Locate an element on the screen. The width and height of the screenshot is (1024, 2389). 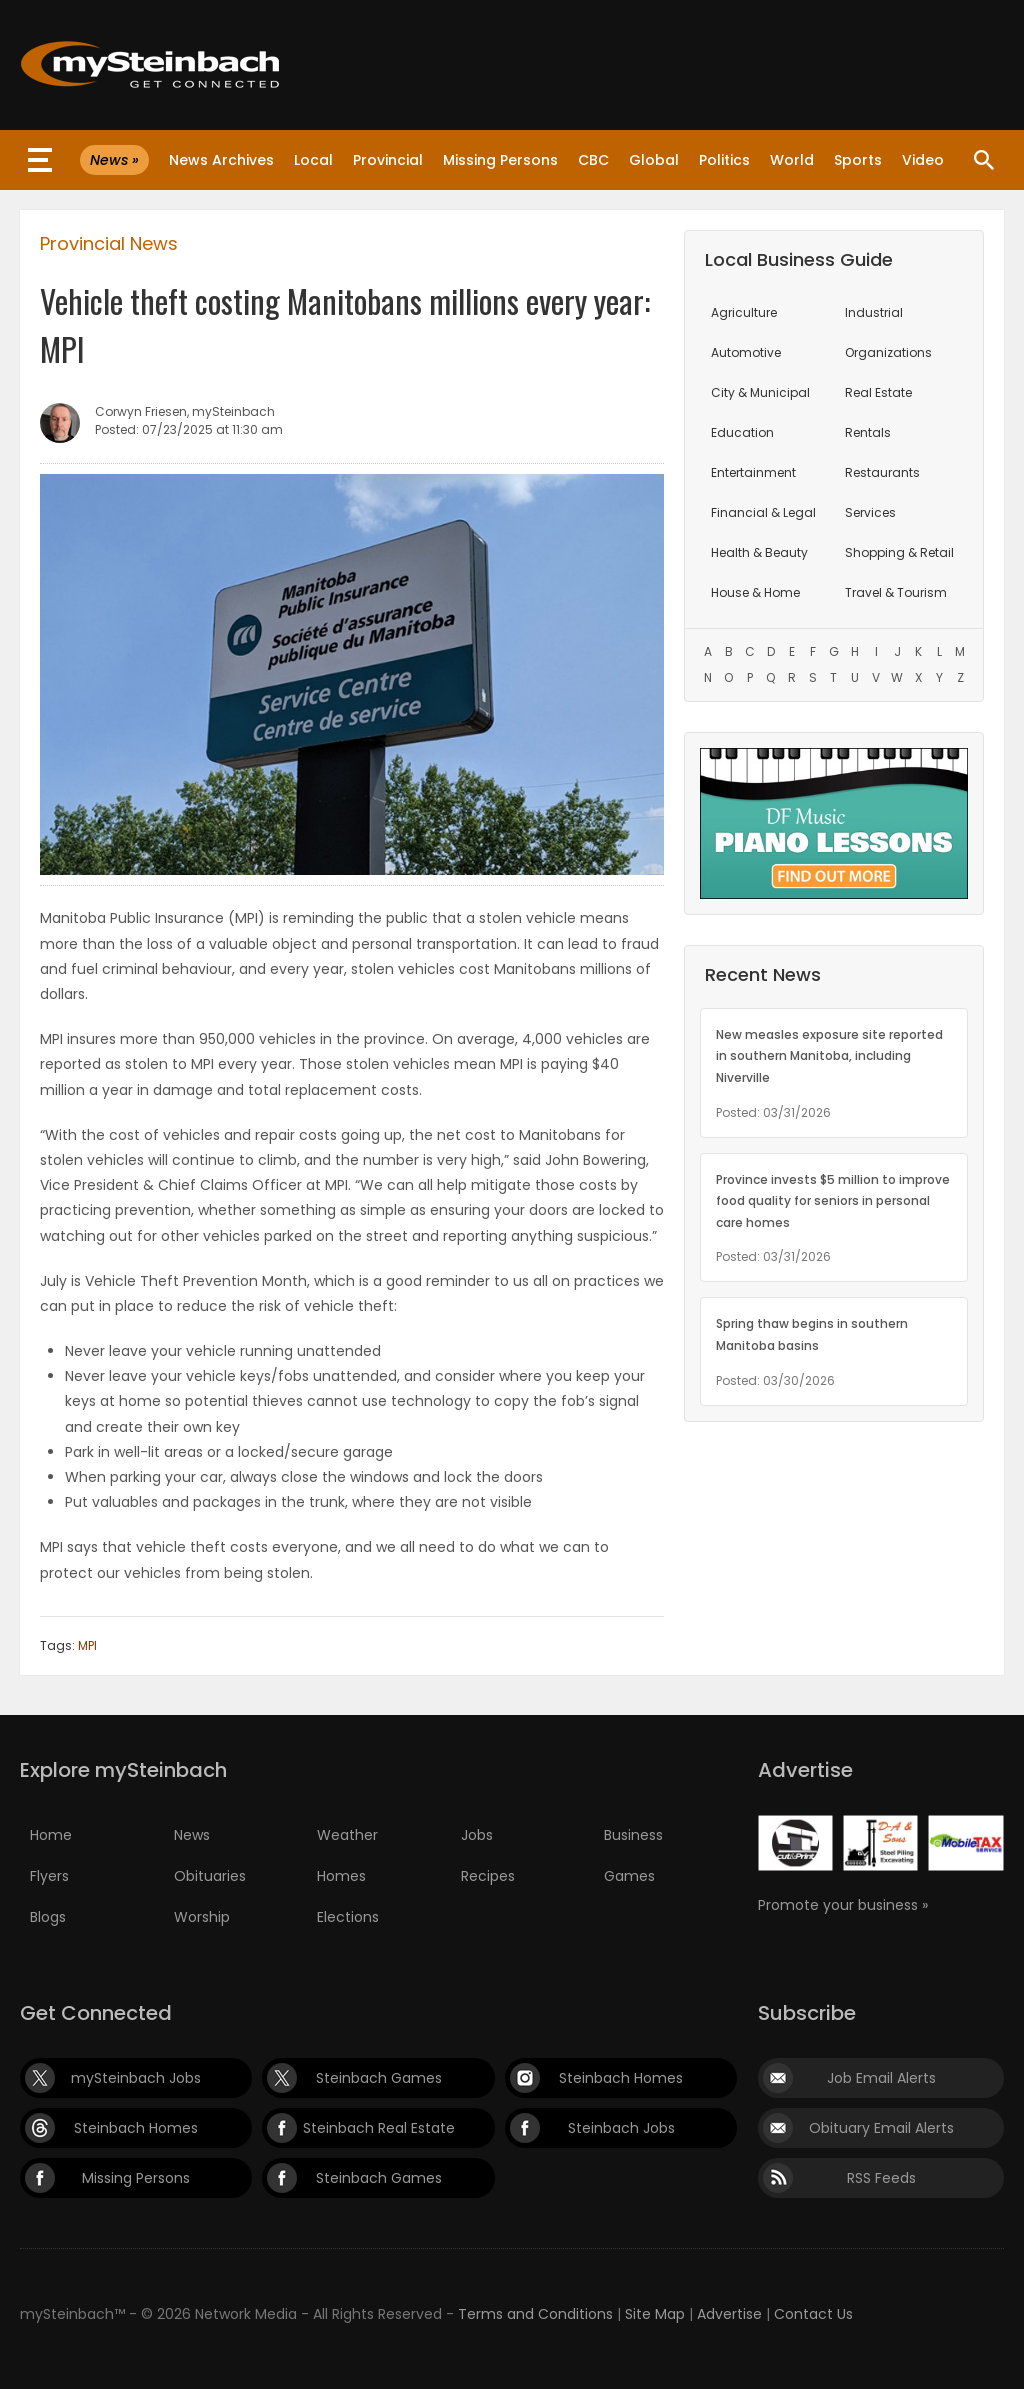
Entertainment is located at coordinates (753, 472).